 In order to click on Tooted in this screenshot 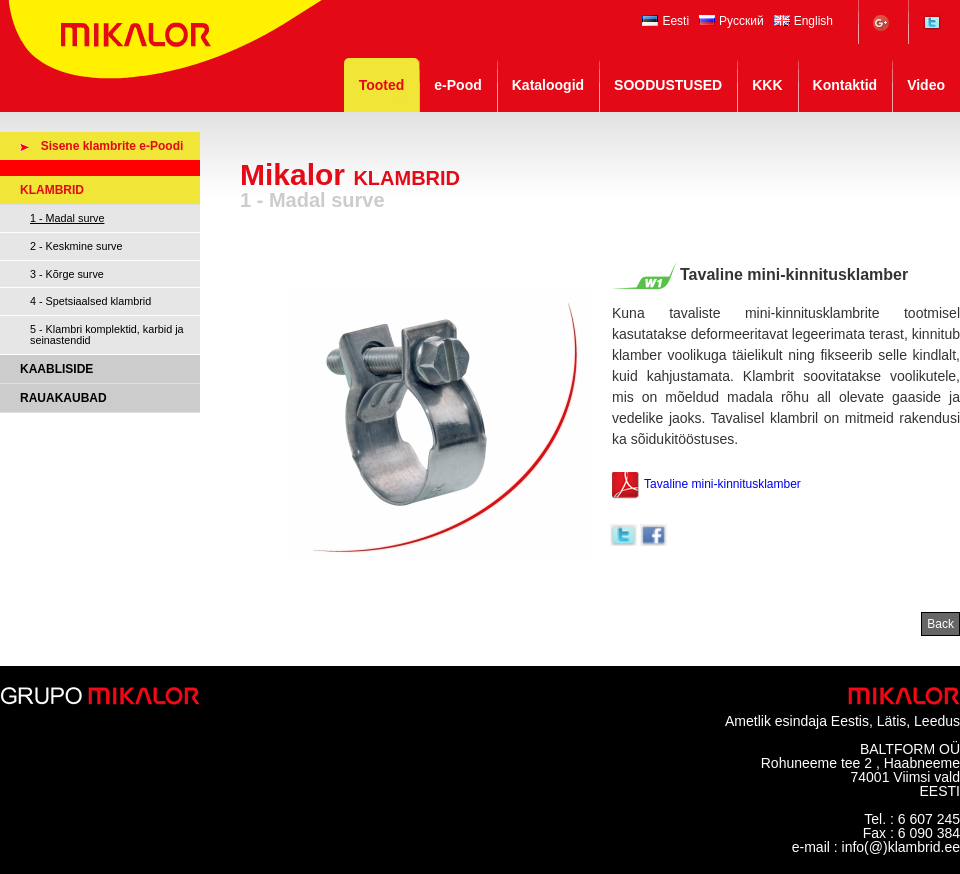, I will do `click(382, 85)`.